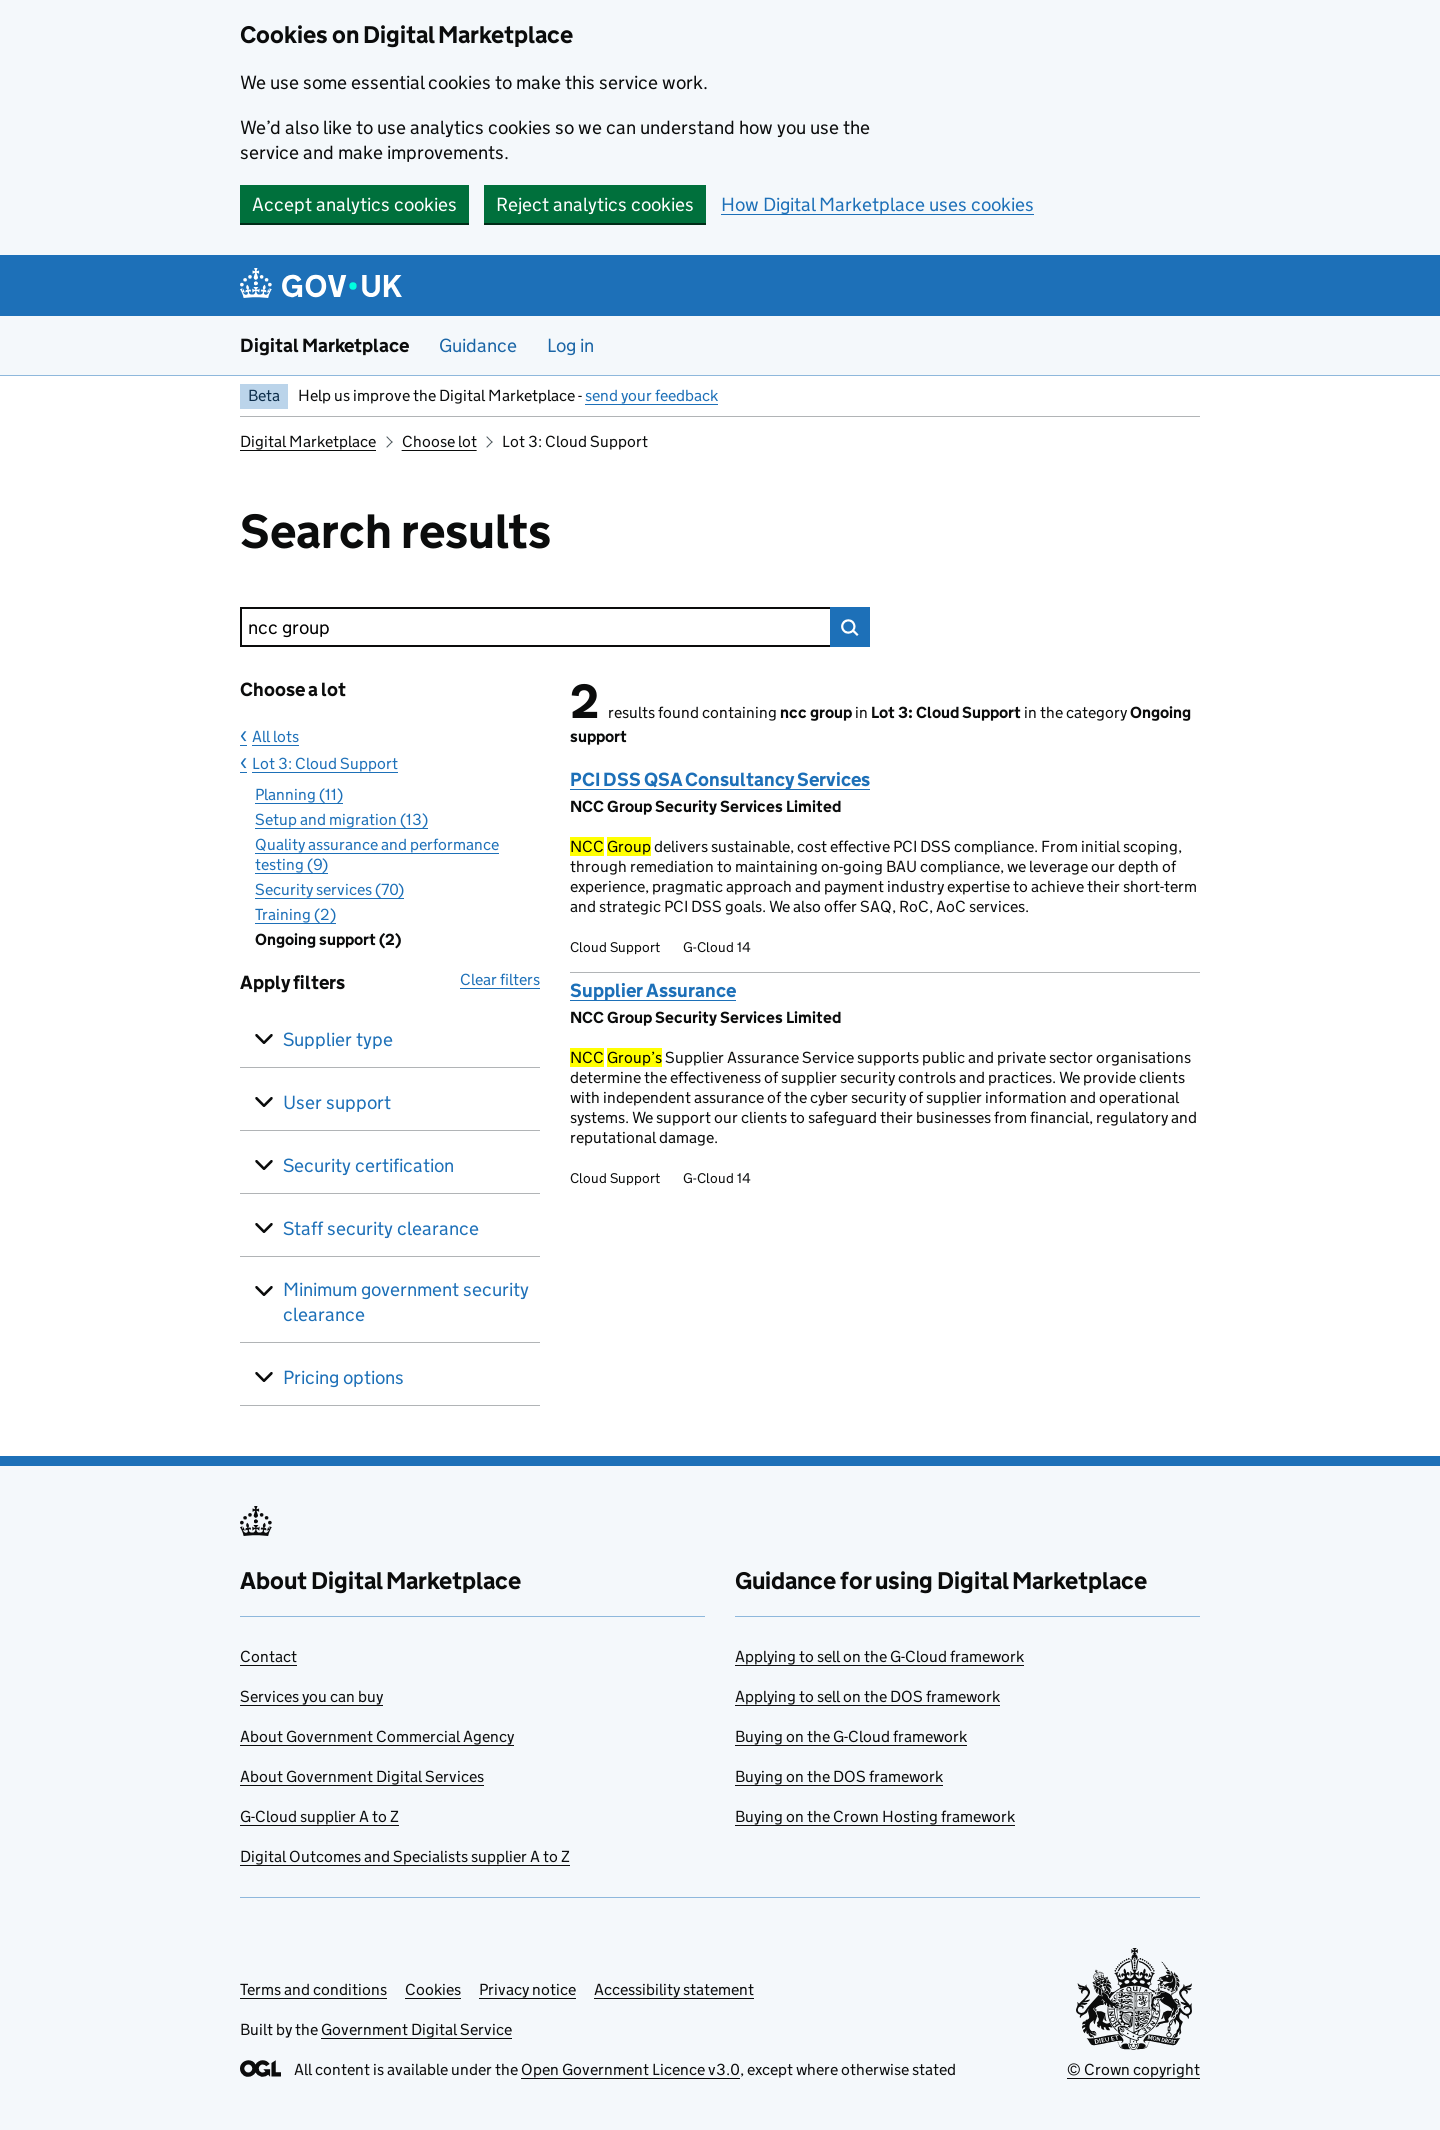  Describe the element at coordinates (1133, 2069) in the screenshot. I see `© Crown copyright` at that location.